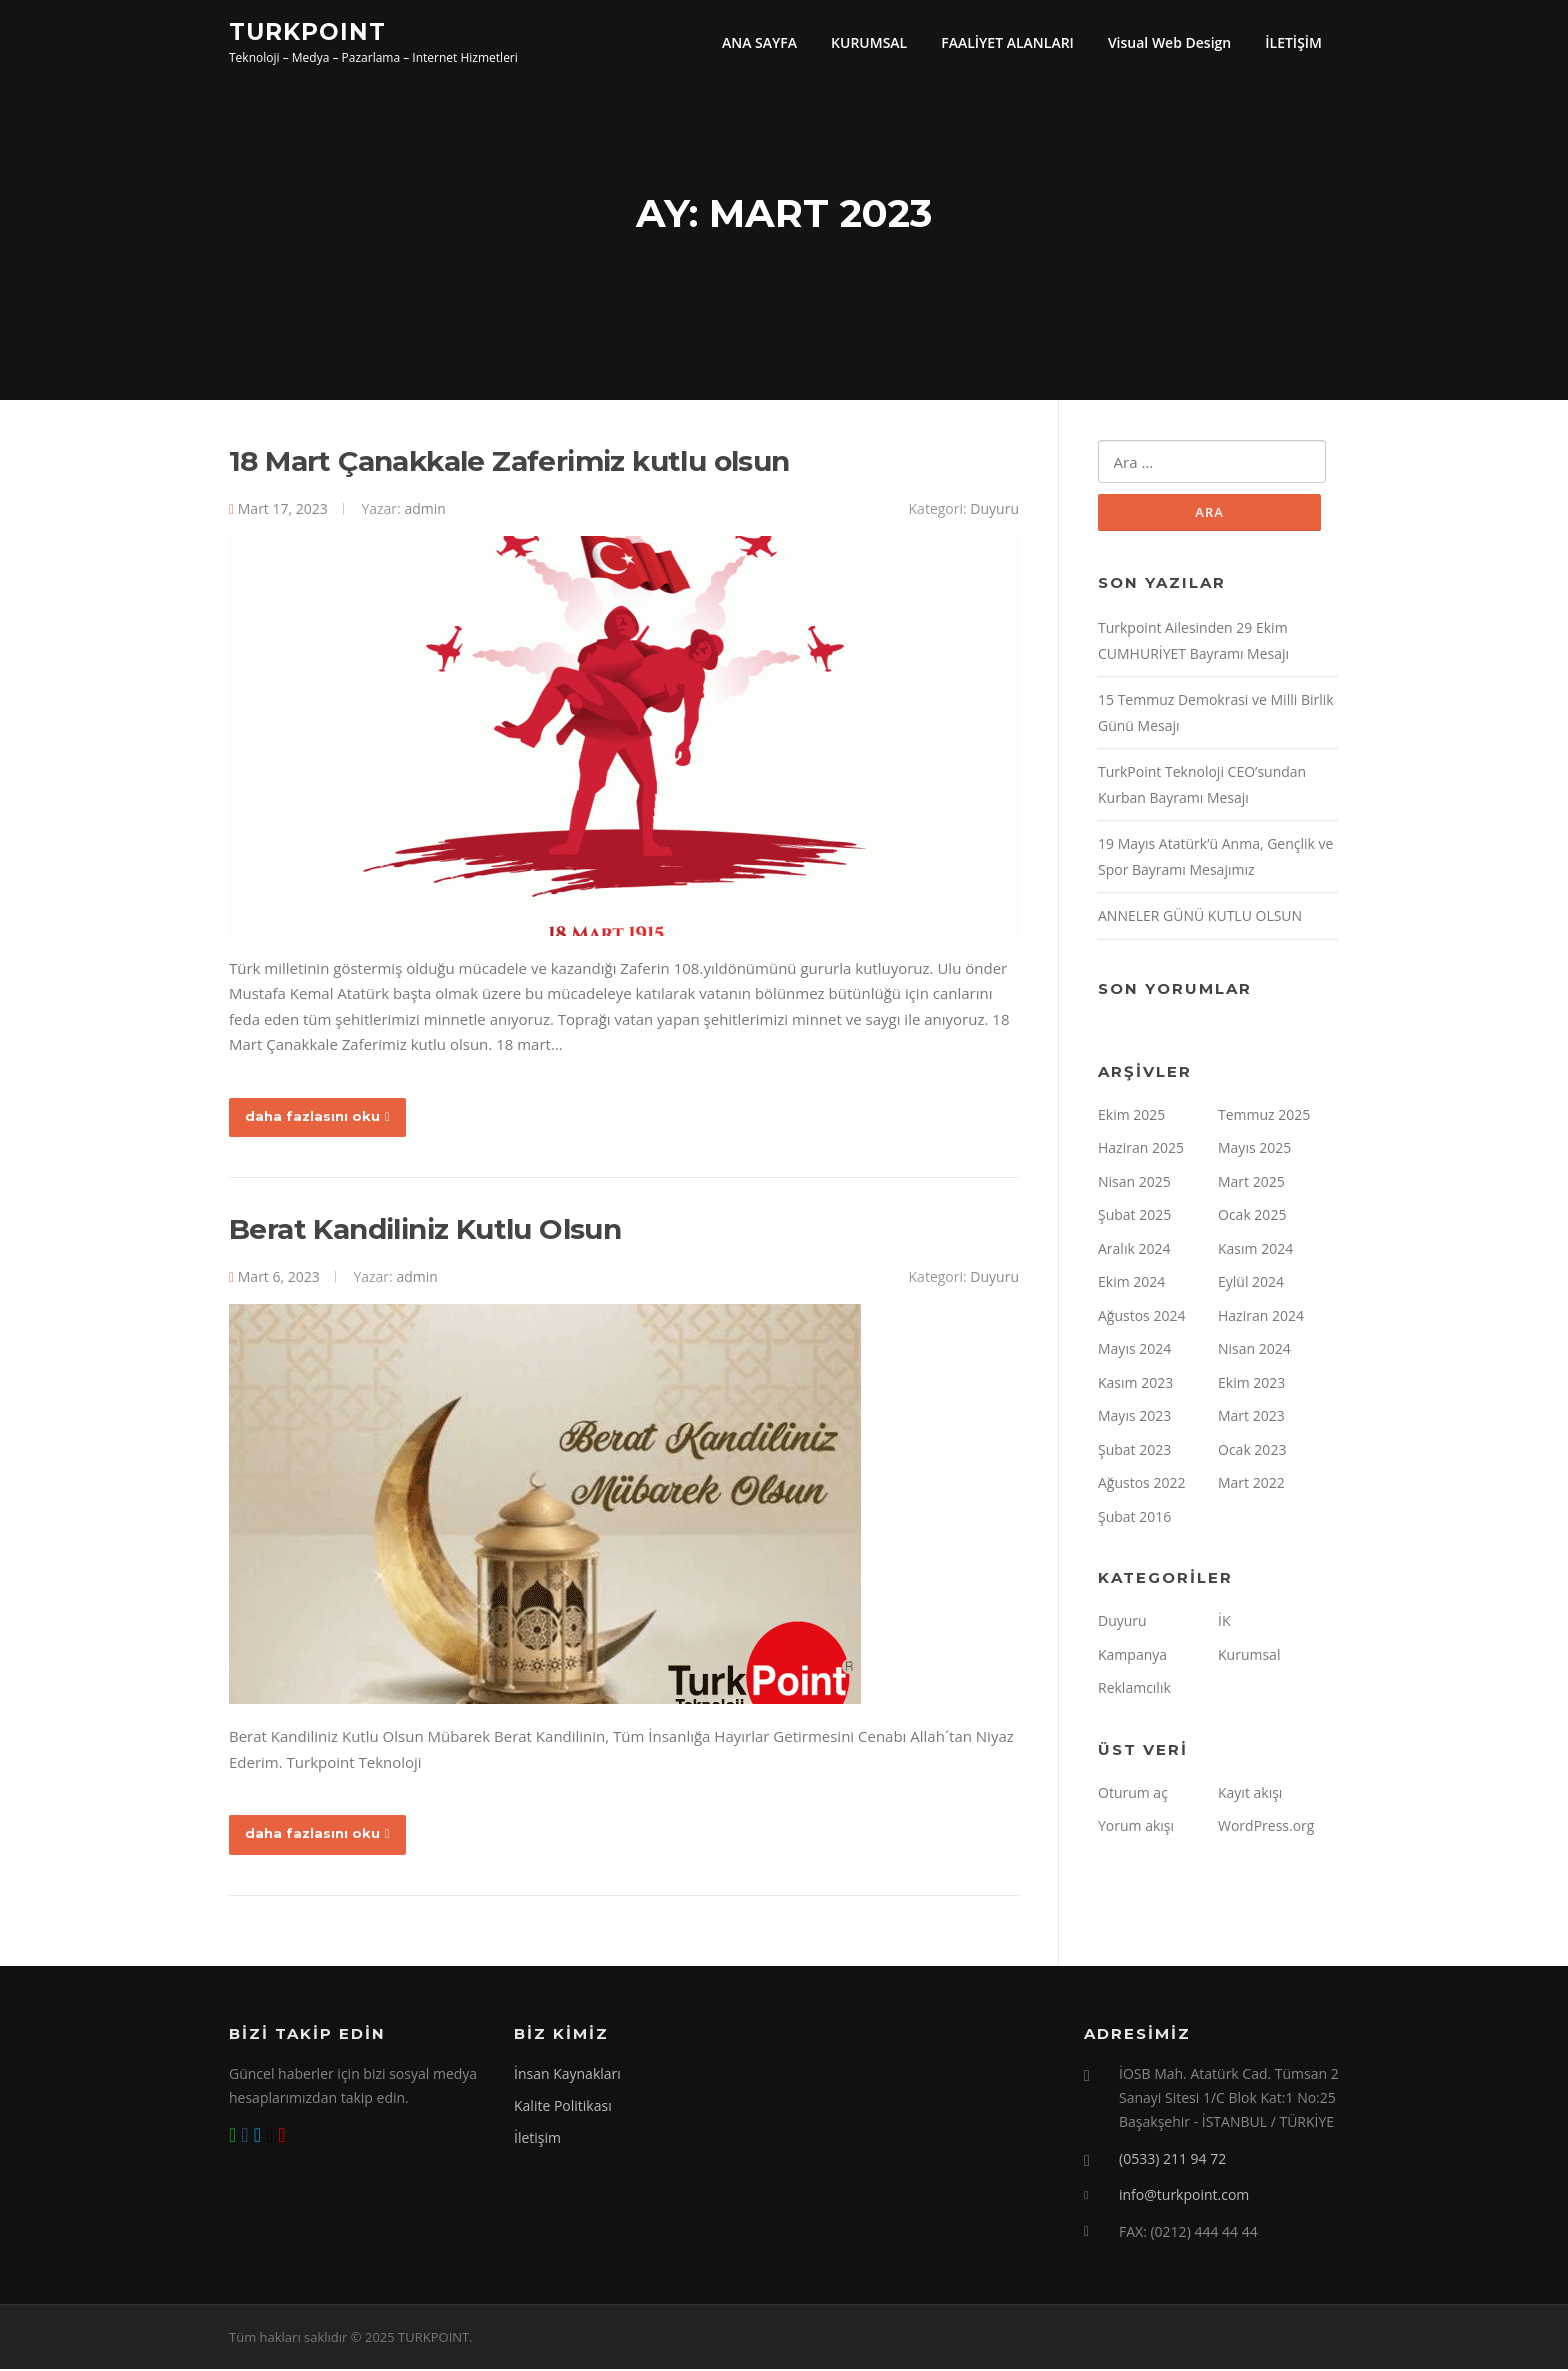 The height and width of the screenshot is (2371, 1568). I want to click on info@turkpoint.com, so click(1184, 2196).